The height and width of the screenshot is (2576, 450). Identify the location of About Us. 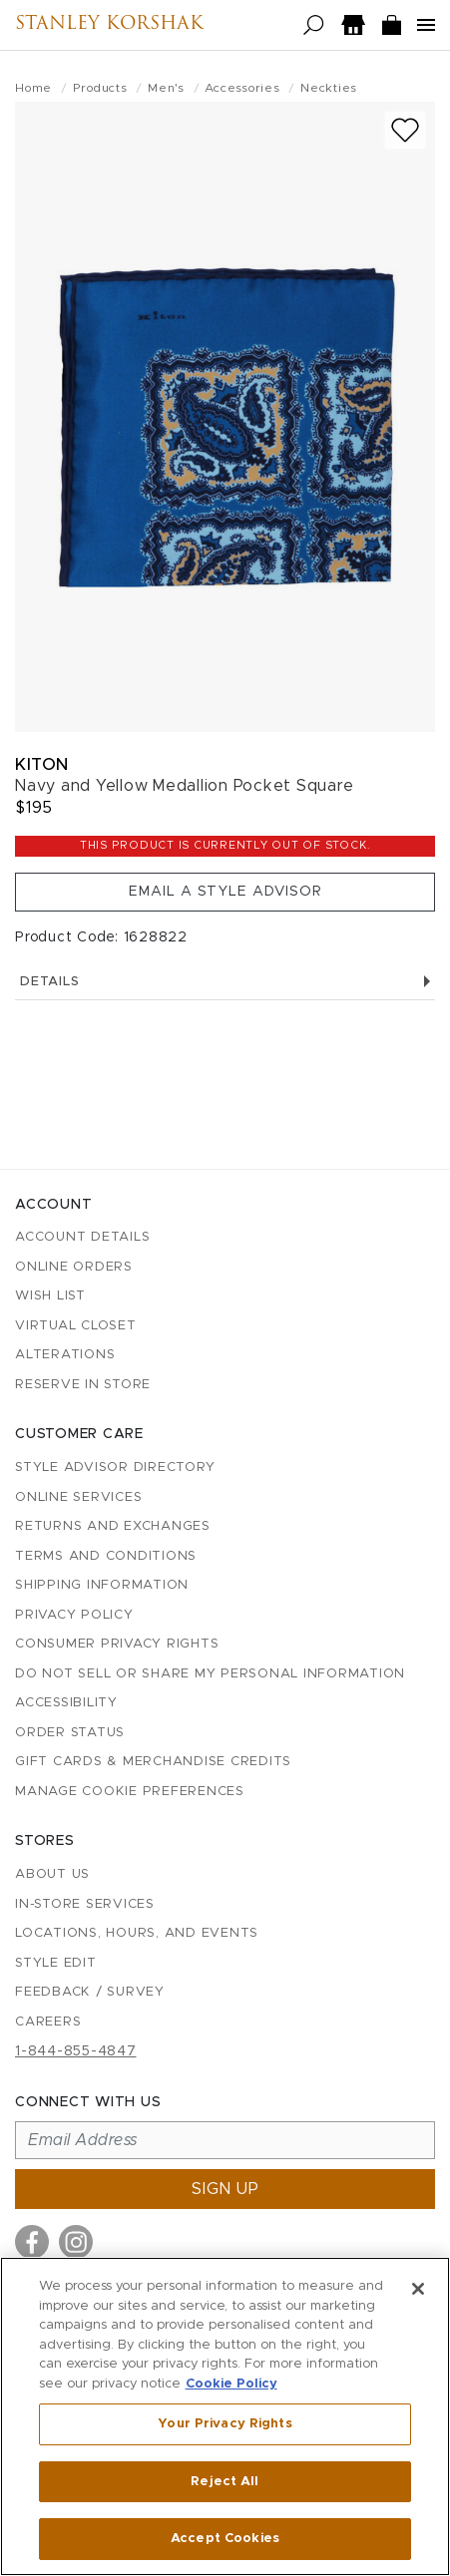
(52, 1874).